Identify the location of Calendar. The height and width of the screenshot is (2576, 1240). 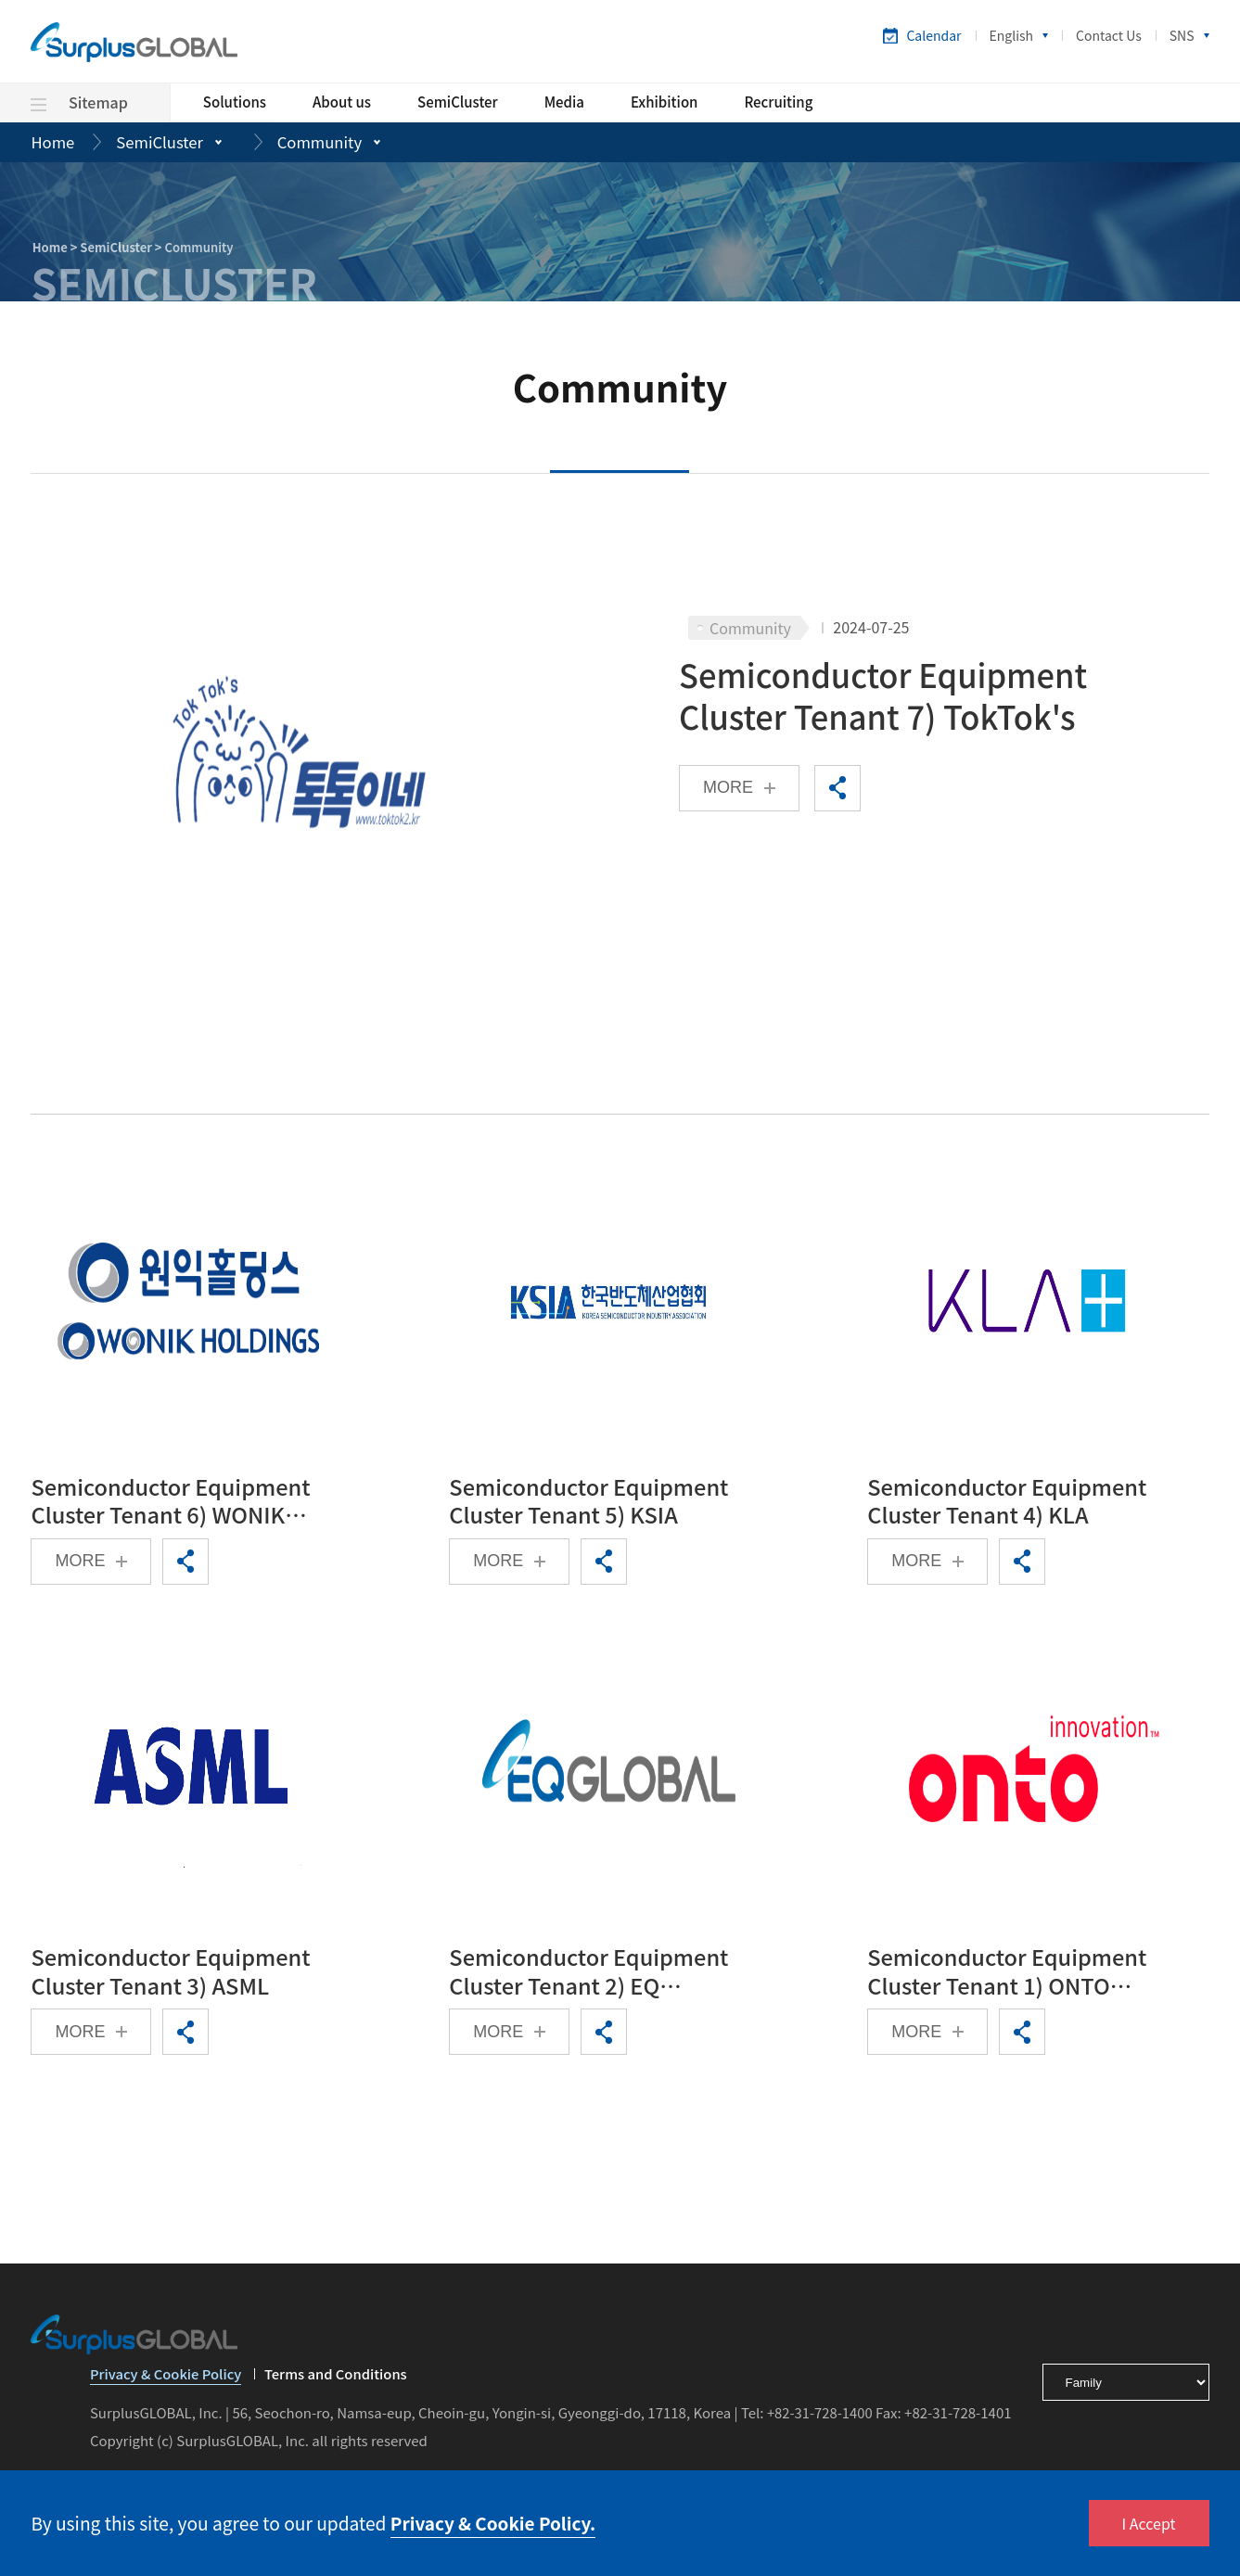
(933, 36).